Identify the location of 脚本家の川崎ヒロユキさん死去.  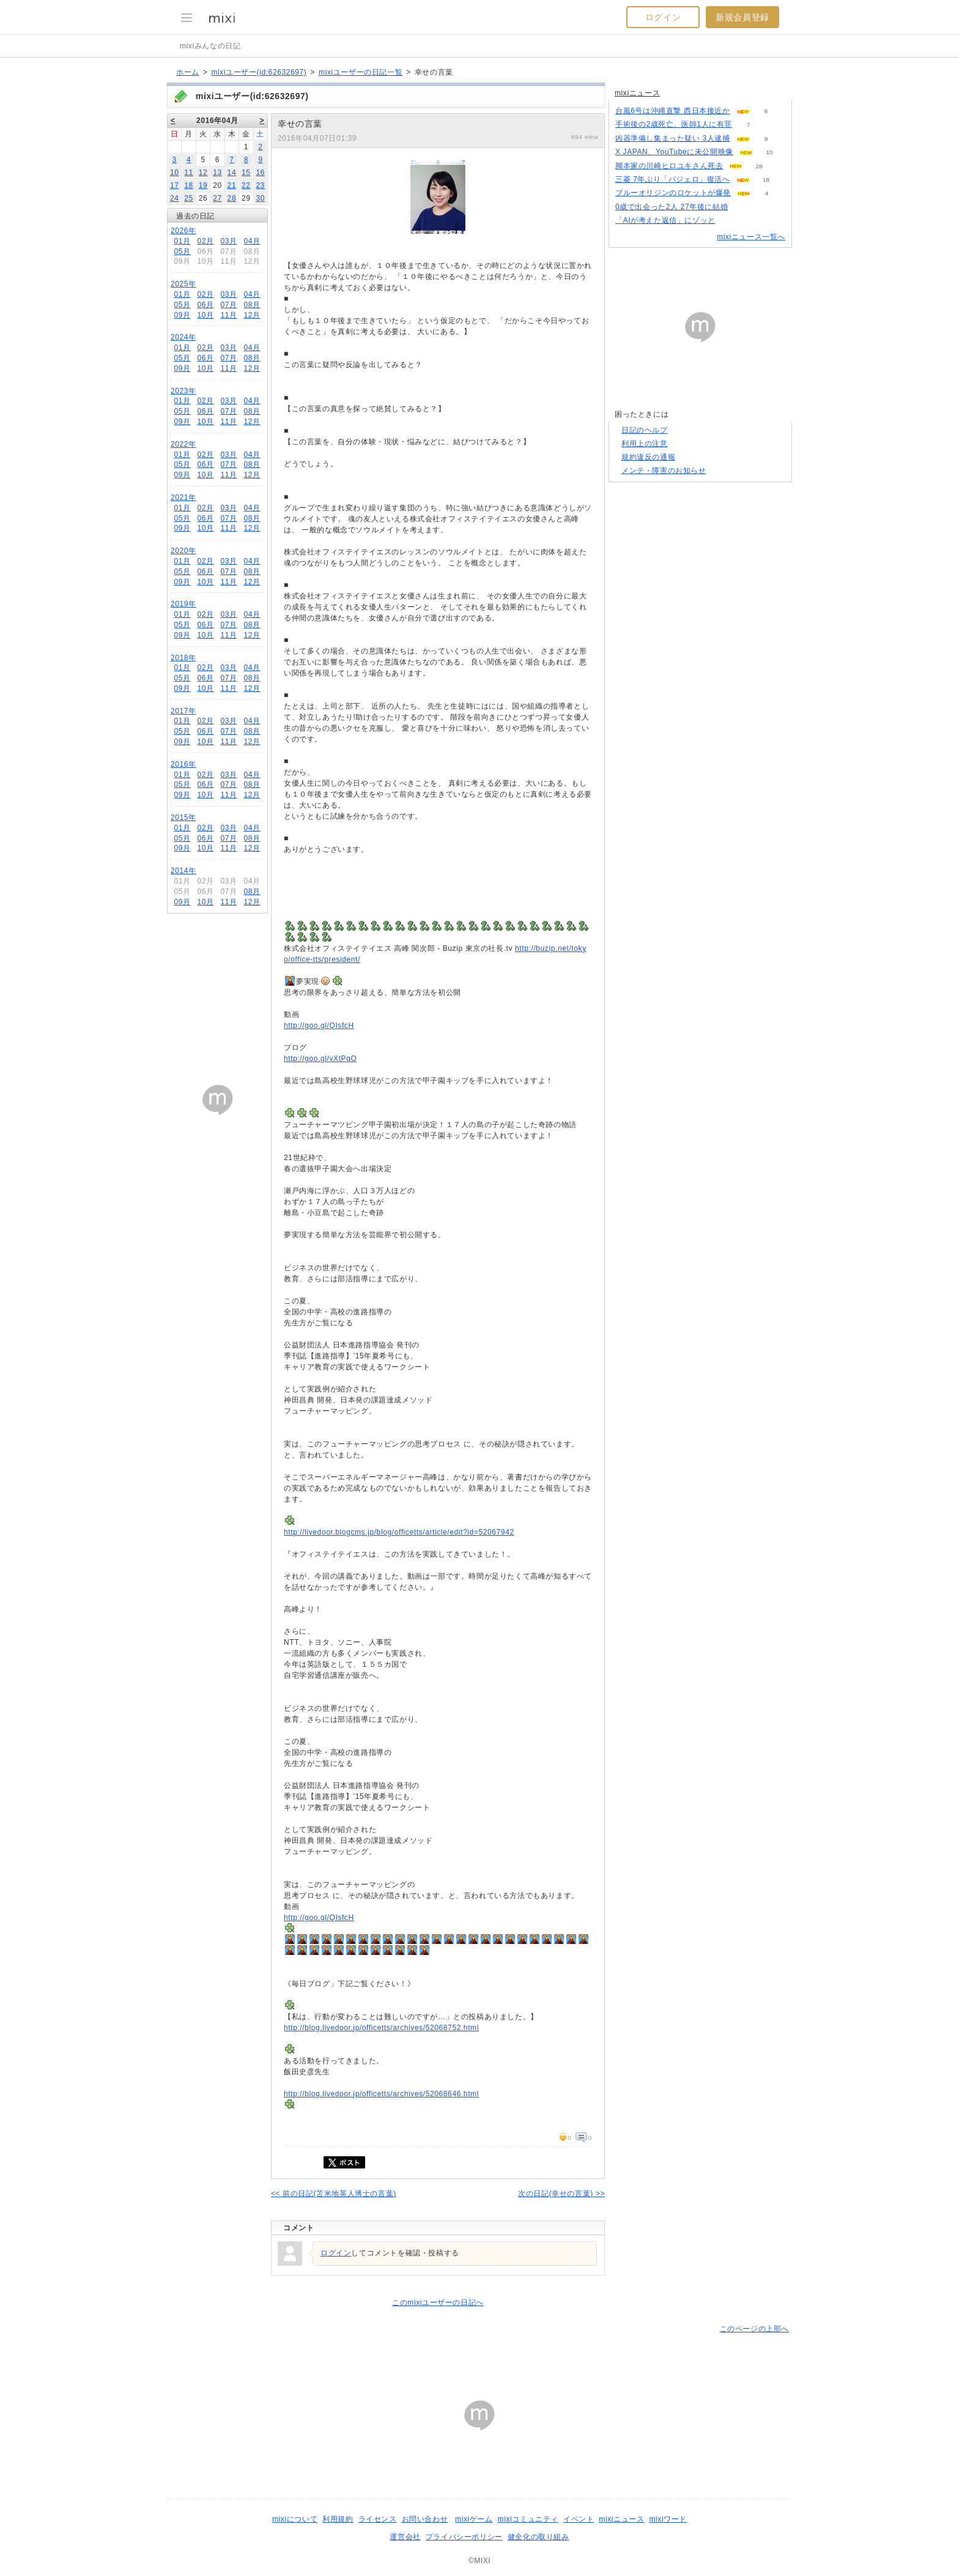
(669, 166).